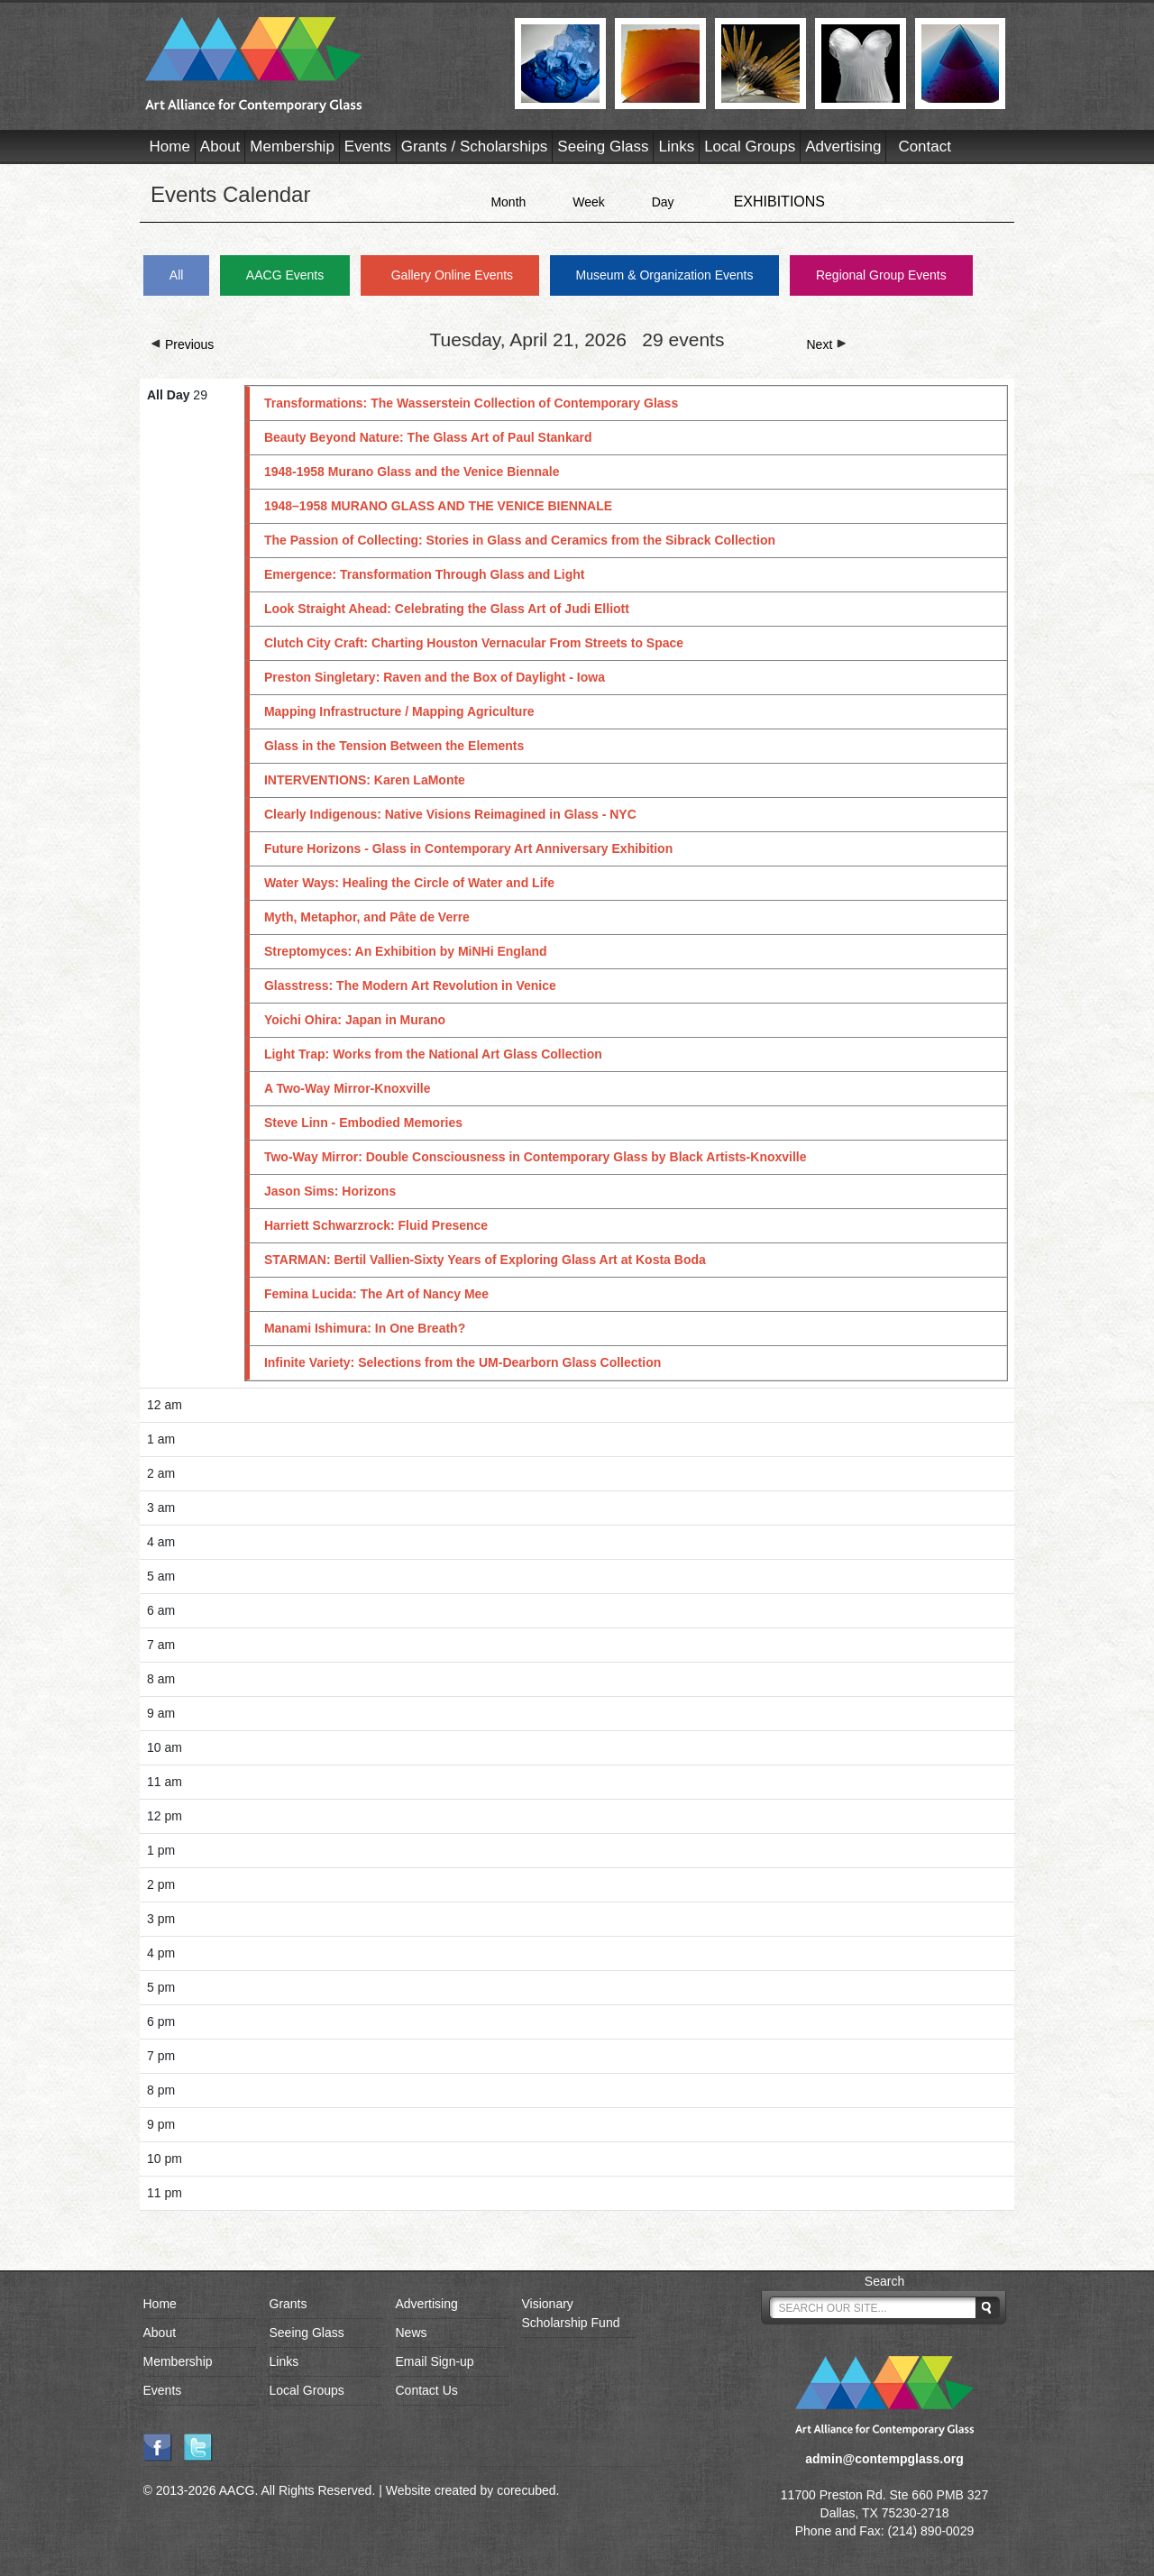  What do you see at coordinates (376, 1225) in the screenshot?
I see `Harriett Schwarzrock: Fluid Presence` at bounding box center [376, 1225].